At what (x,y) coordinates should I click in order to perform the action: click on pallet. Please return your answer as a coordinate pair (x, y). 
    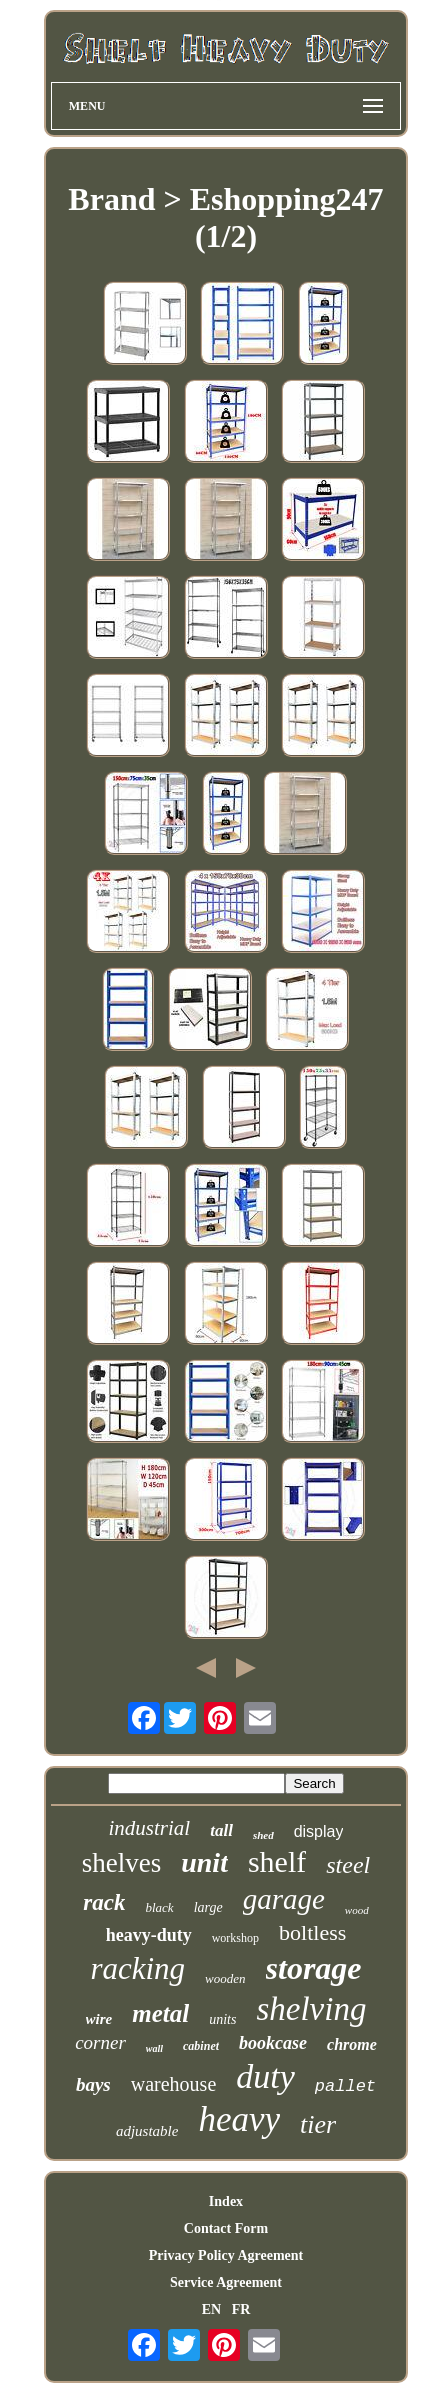
    Looking at the image, I should click on (345, 2086).